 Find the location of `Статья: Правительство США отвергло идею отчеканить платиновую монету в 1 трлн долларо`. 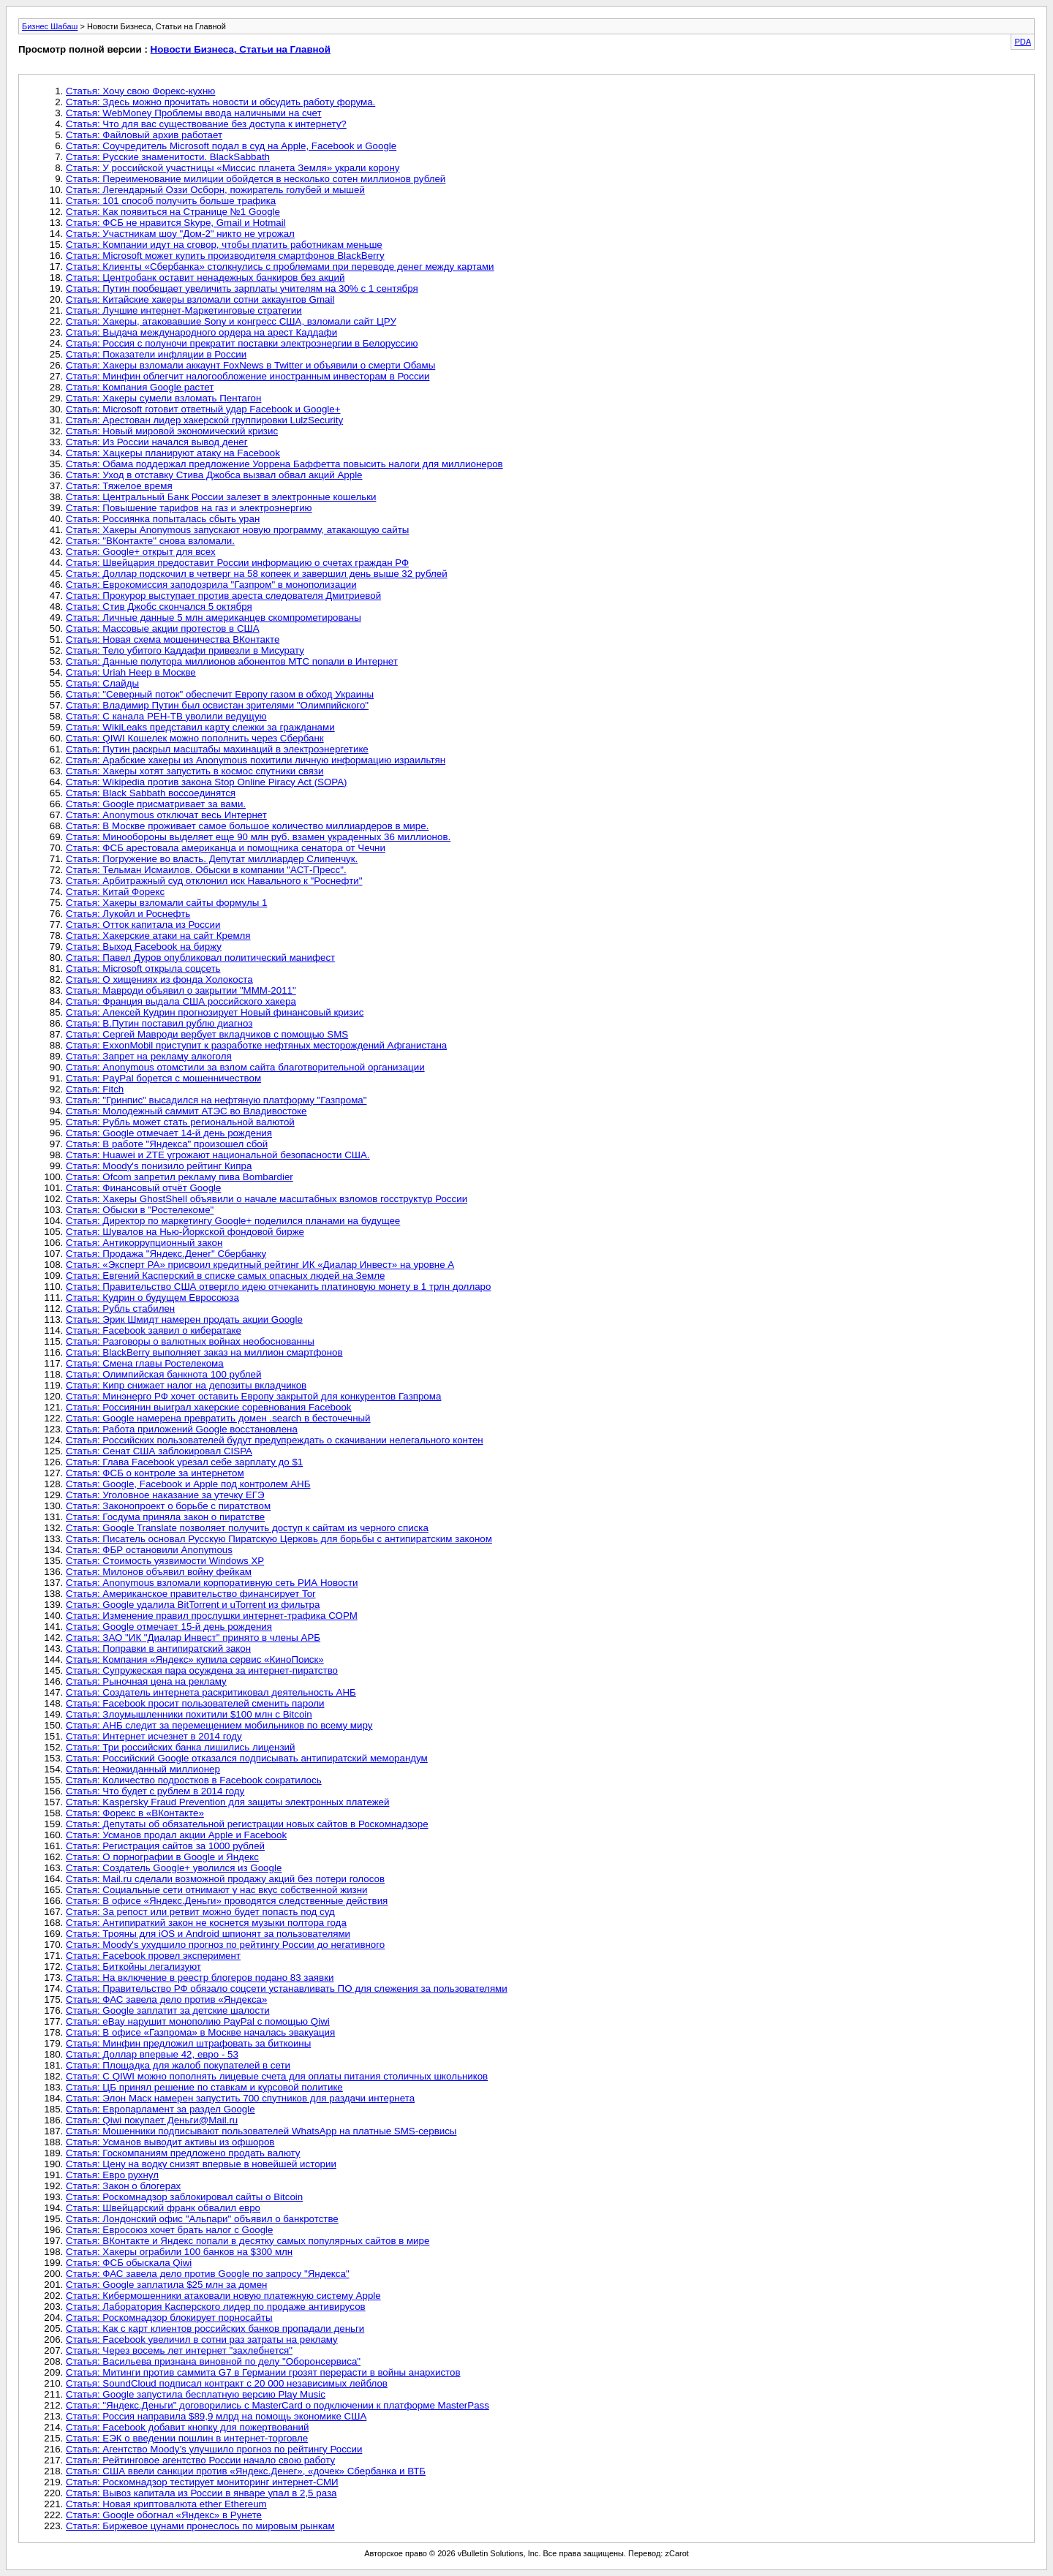

Статья: Правительство США отвергло идею отчеканить платиновую монету в 1 трлн долларо is located at coordinates (278, 1286).